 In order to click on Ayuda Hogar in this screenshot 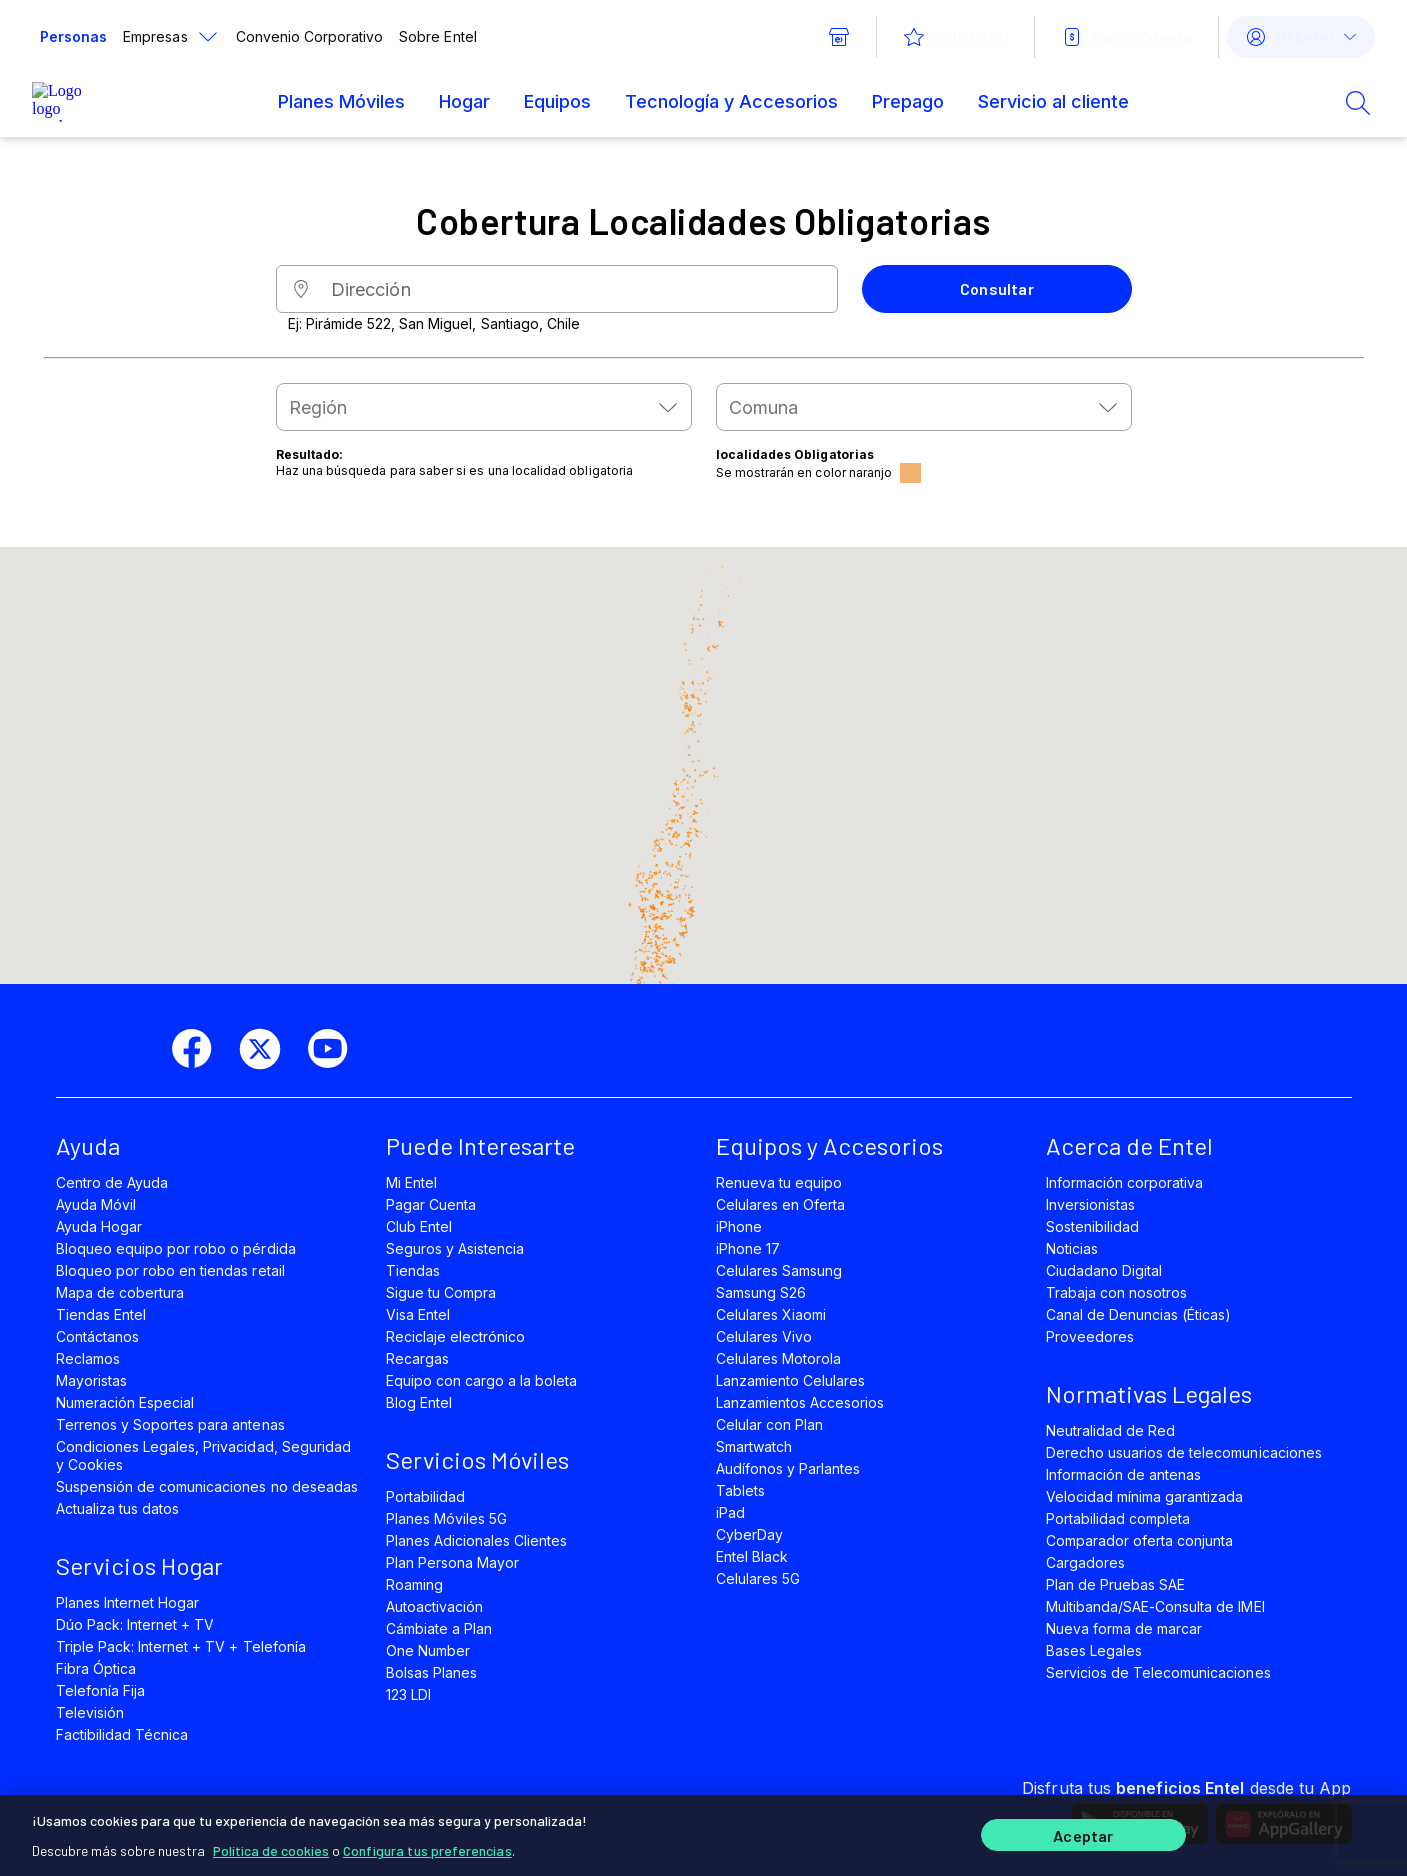, I will do `click(99, 1226)`.